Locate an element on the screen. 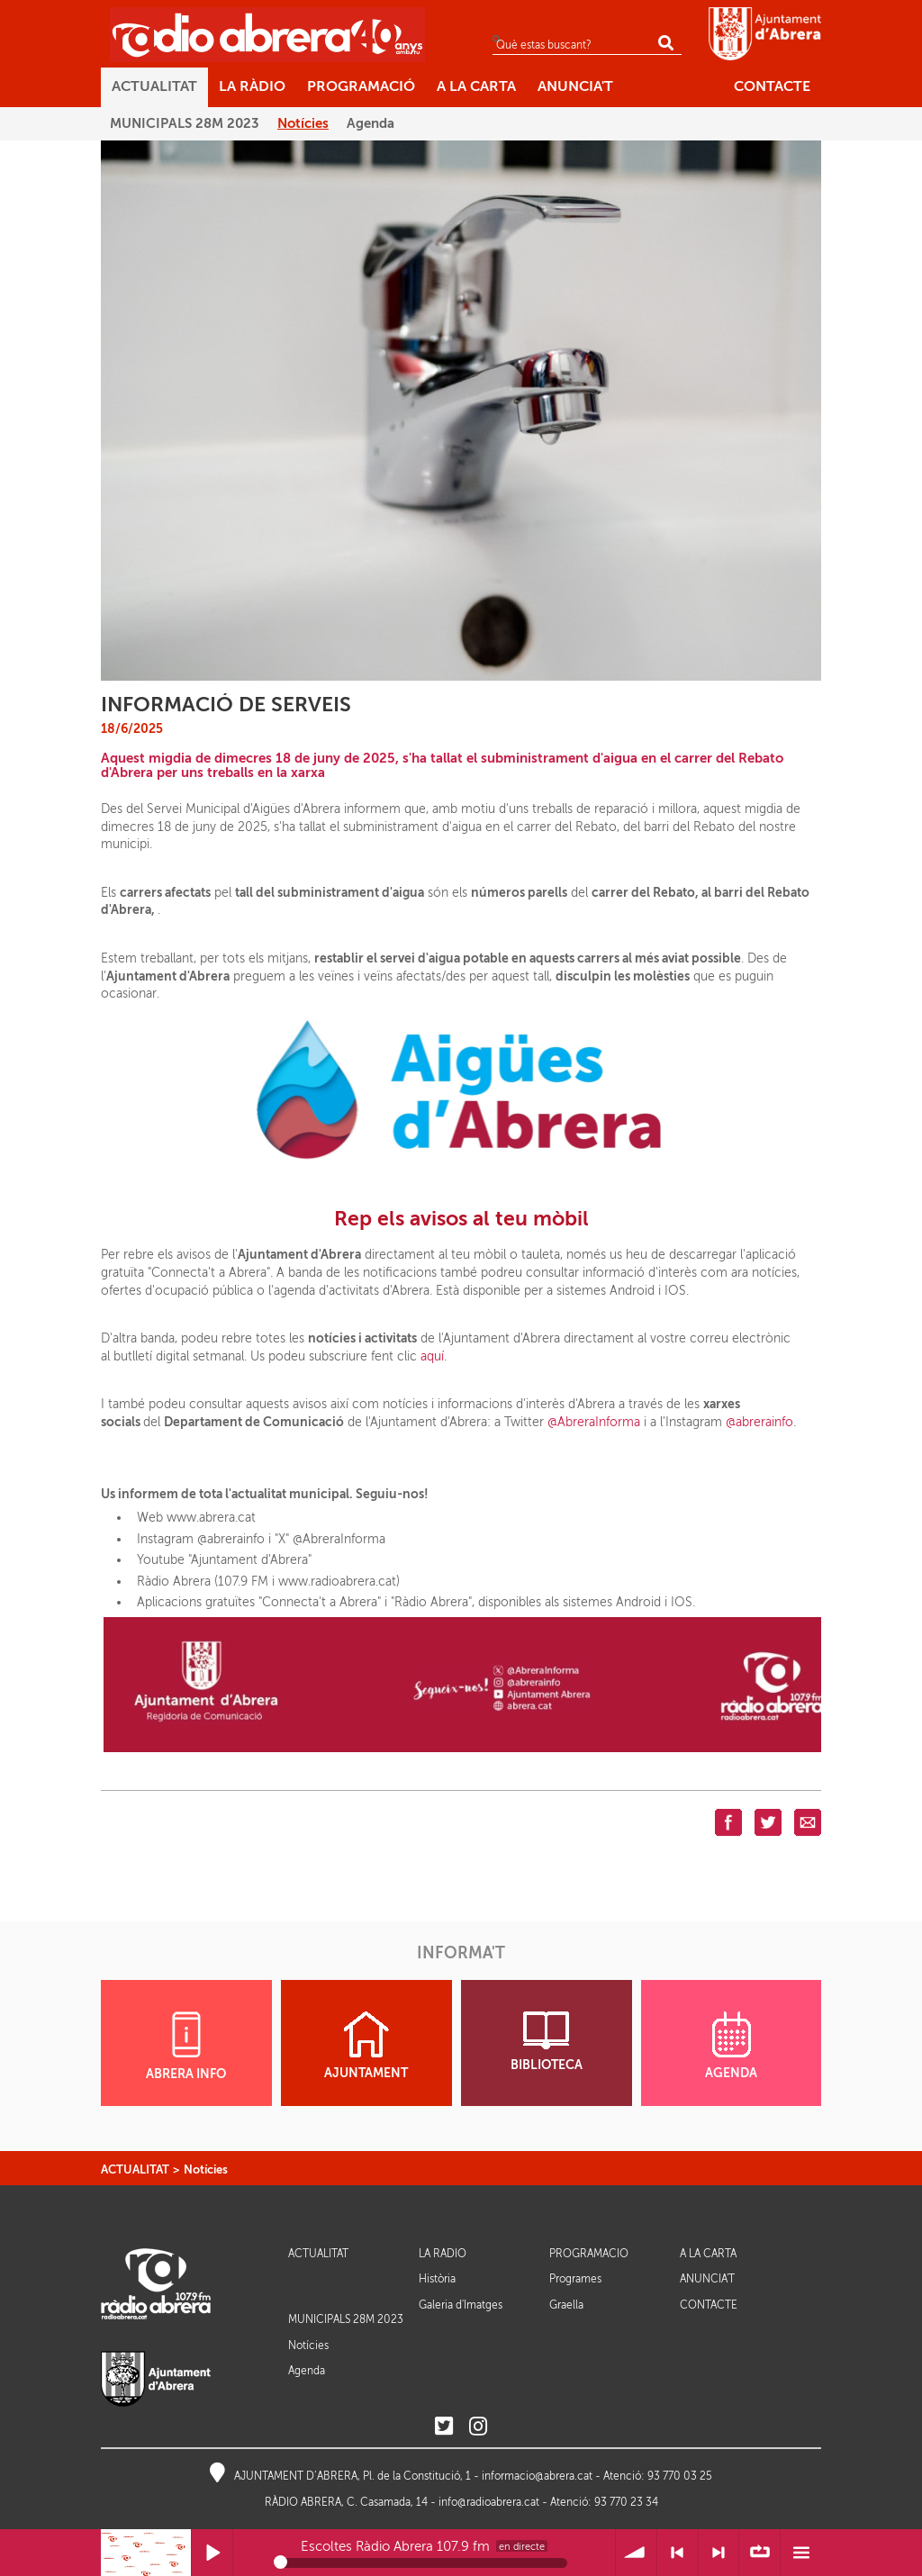 The width and height of the screenshot is (922, 2576). MUNICIPALS 28M 2023 is located at coordinates (345, 2319).